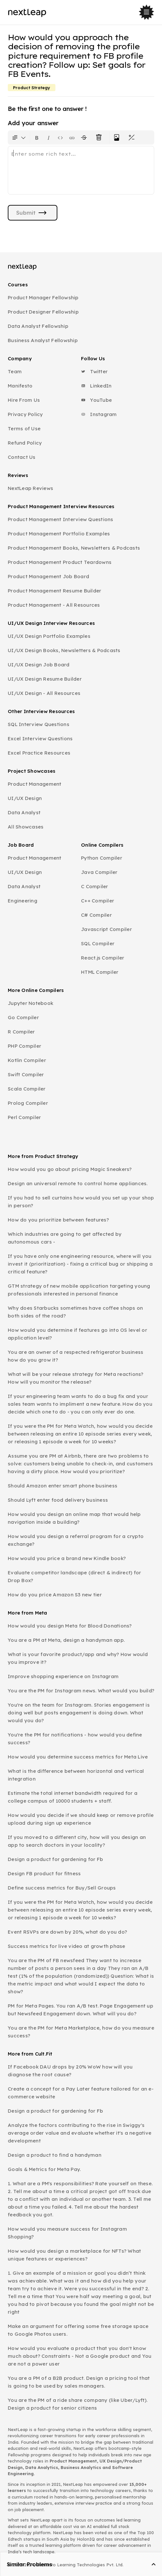  Describe the element at coordinates (85, 137) in the screenshot. I see `[Format text with a strikethrough]` at that location.